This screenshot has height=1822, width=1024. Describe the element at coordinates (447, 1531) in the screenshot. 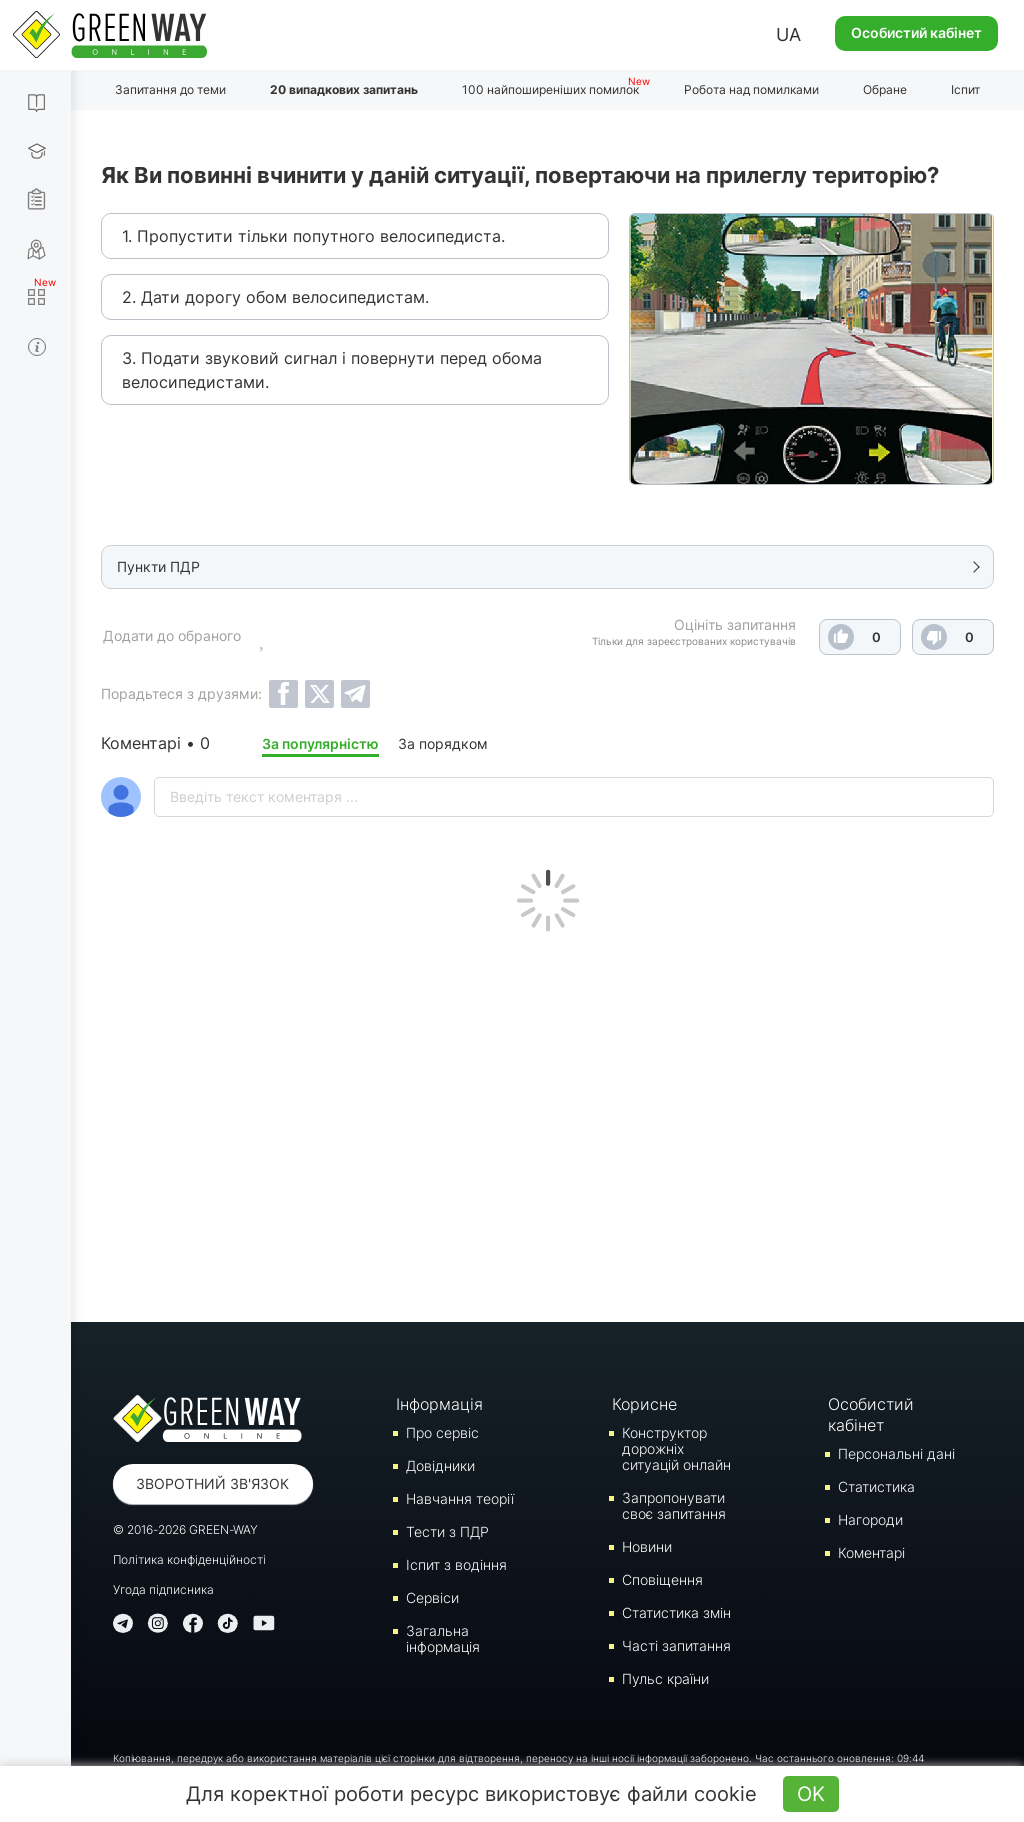

I see `Тести з ПДР` at that location.